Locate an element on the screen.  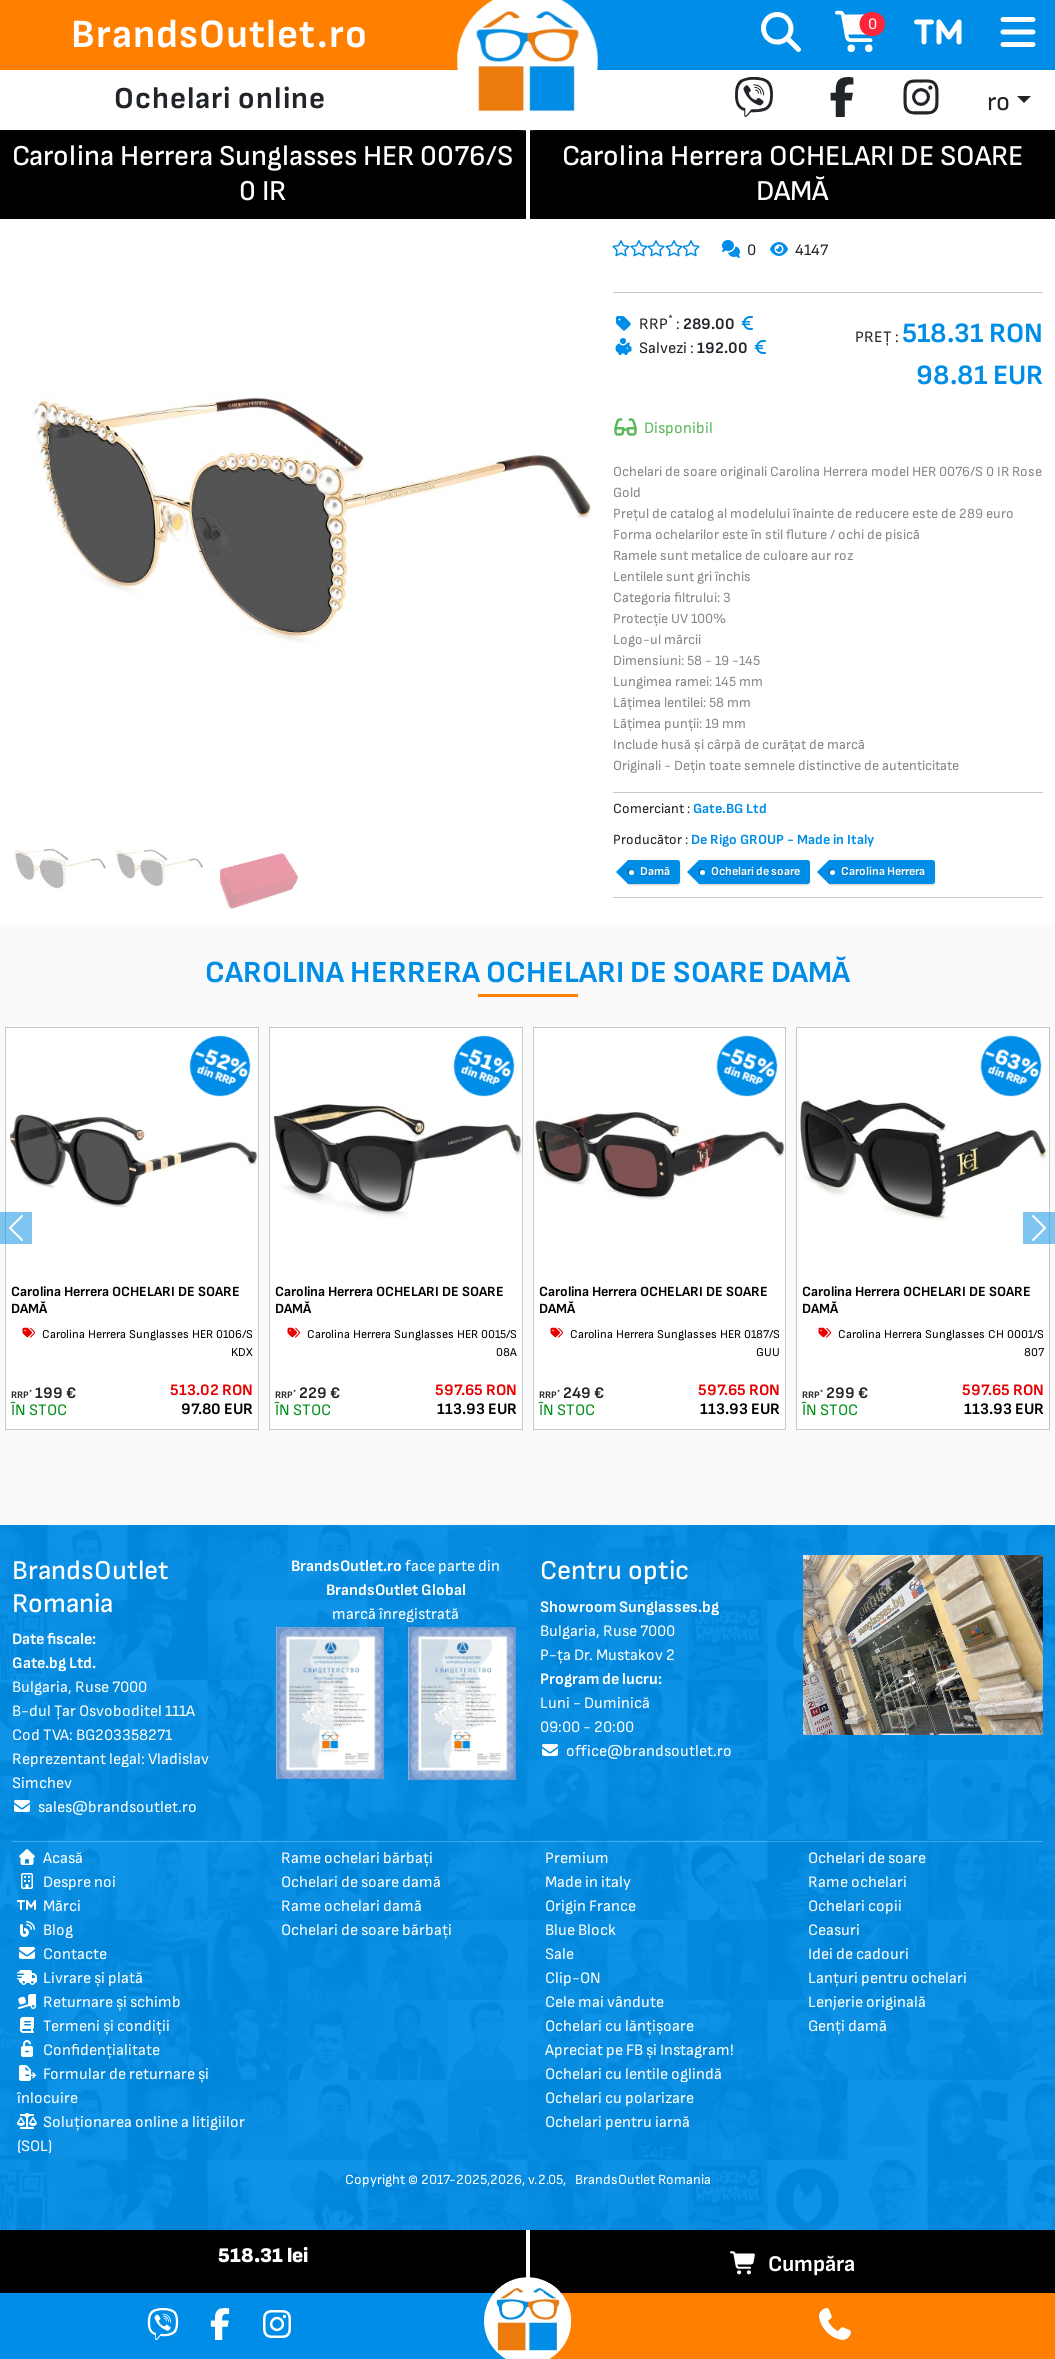
Acasă is located at coordinates (50, 1858).